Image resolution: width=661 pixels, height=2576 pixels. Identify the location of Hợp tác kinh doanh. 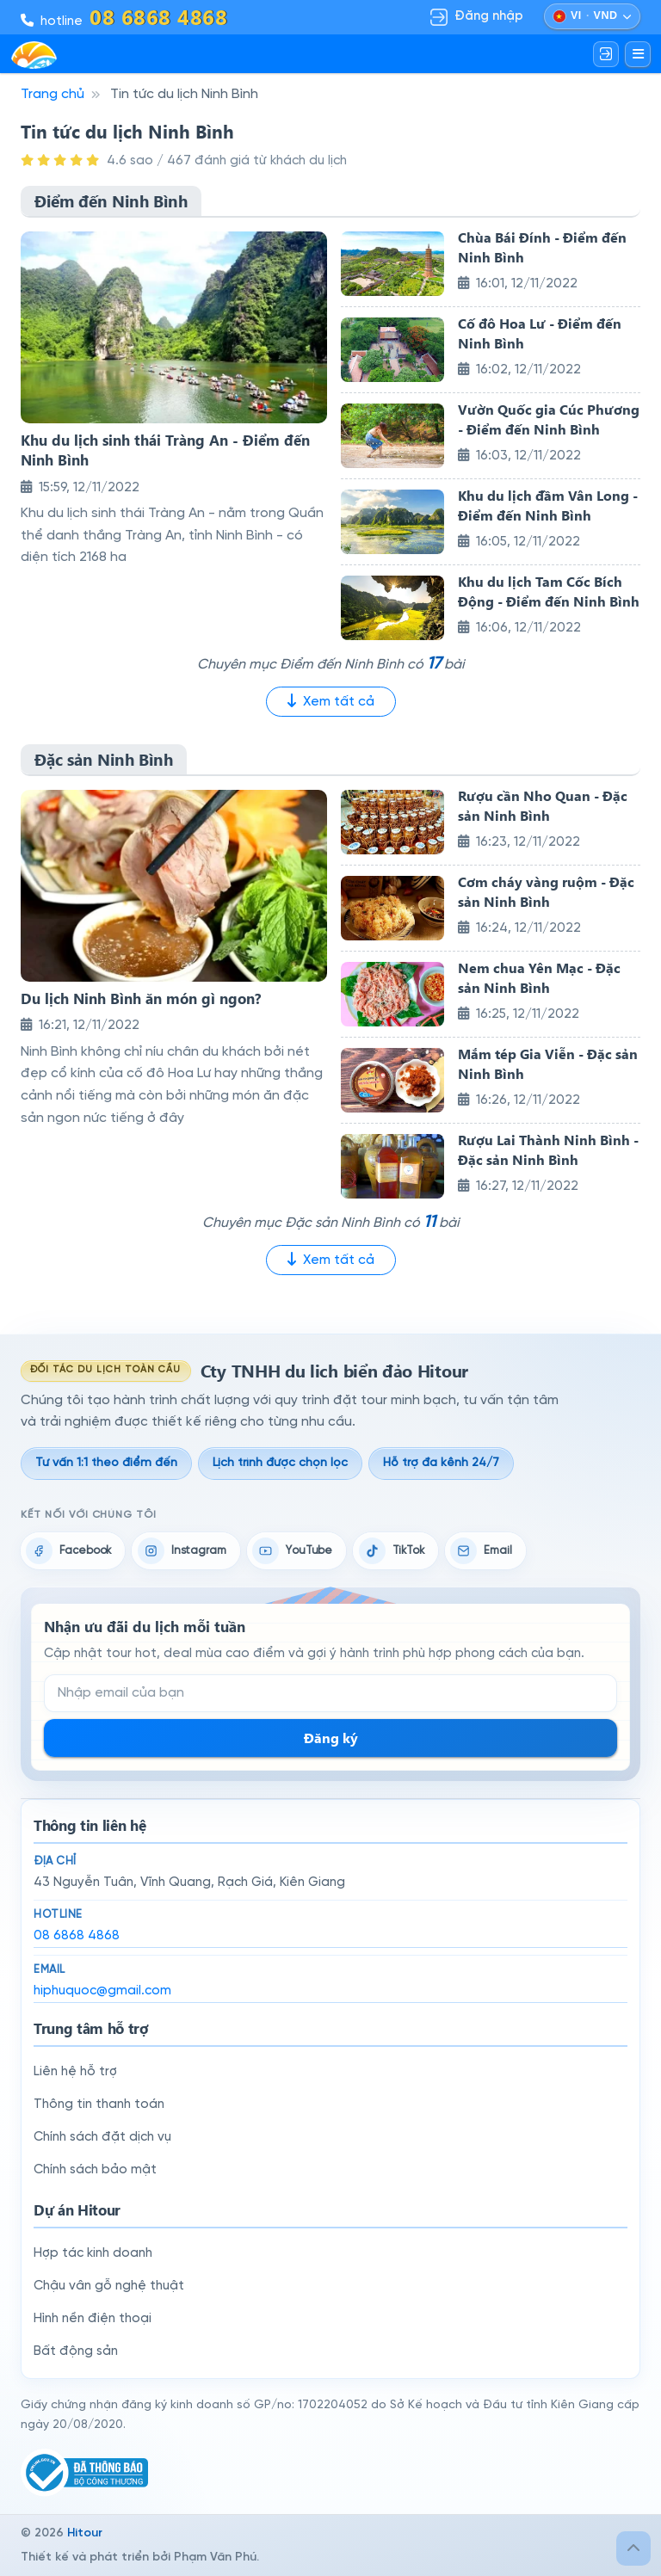
(93, 2253).